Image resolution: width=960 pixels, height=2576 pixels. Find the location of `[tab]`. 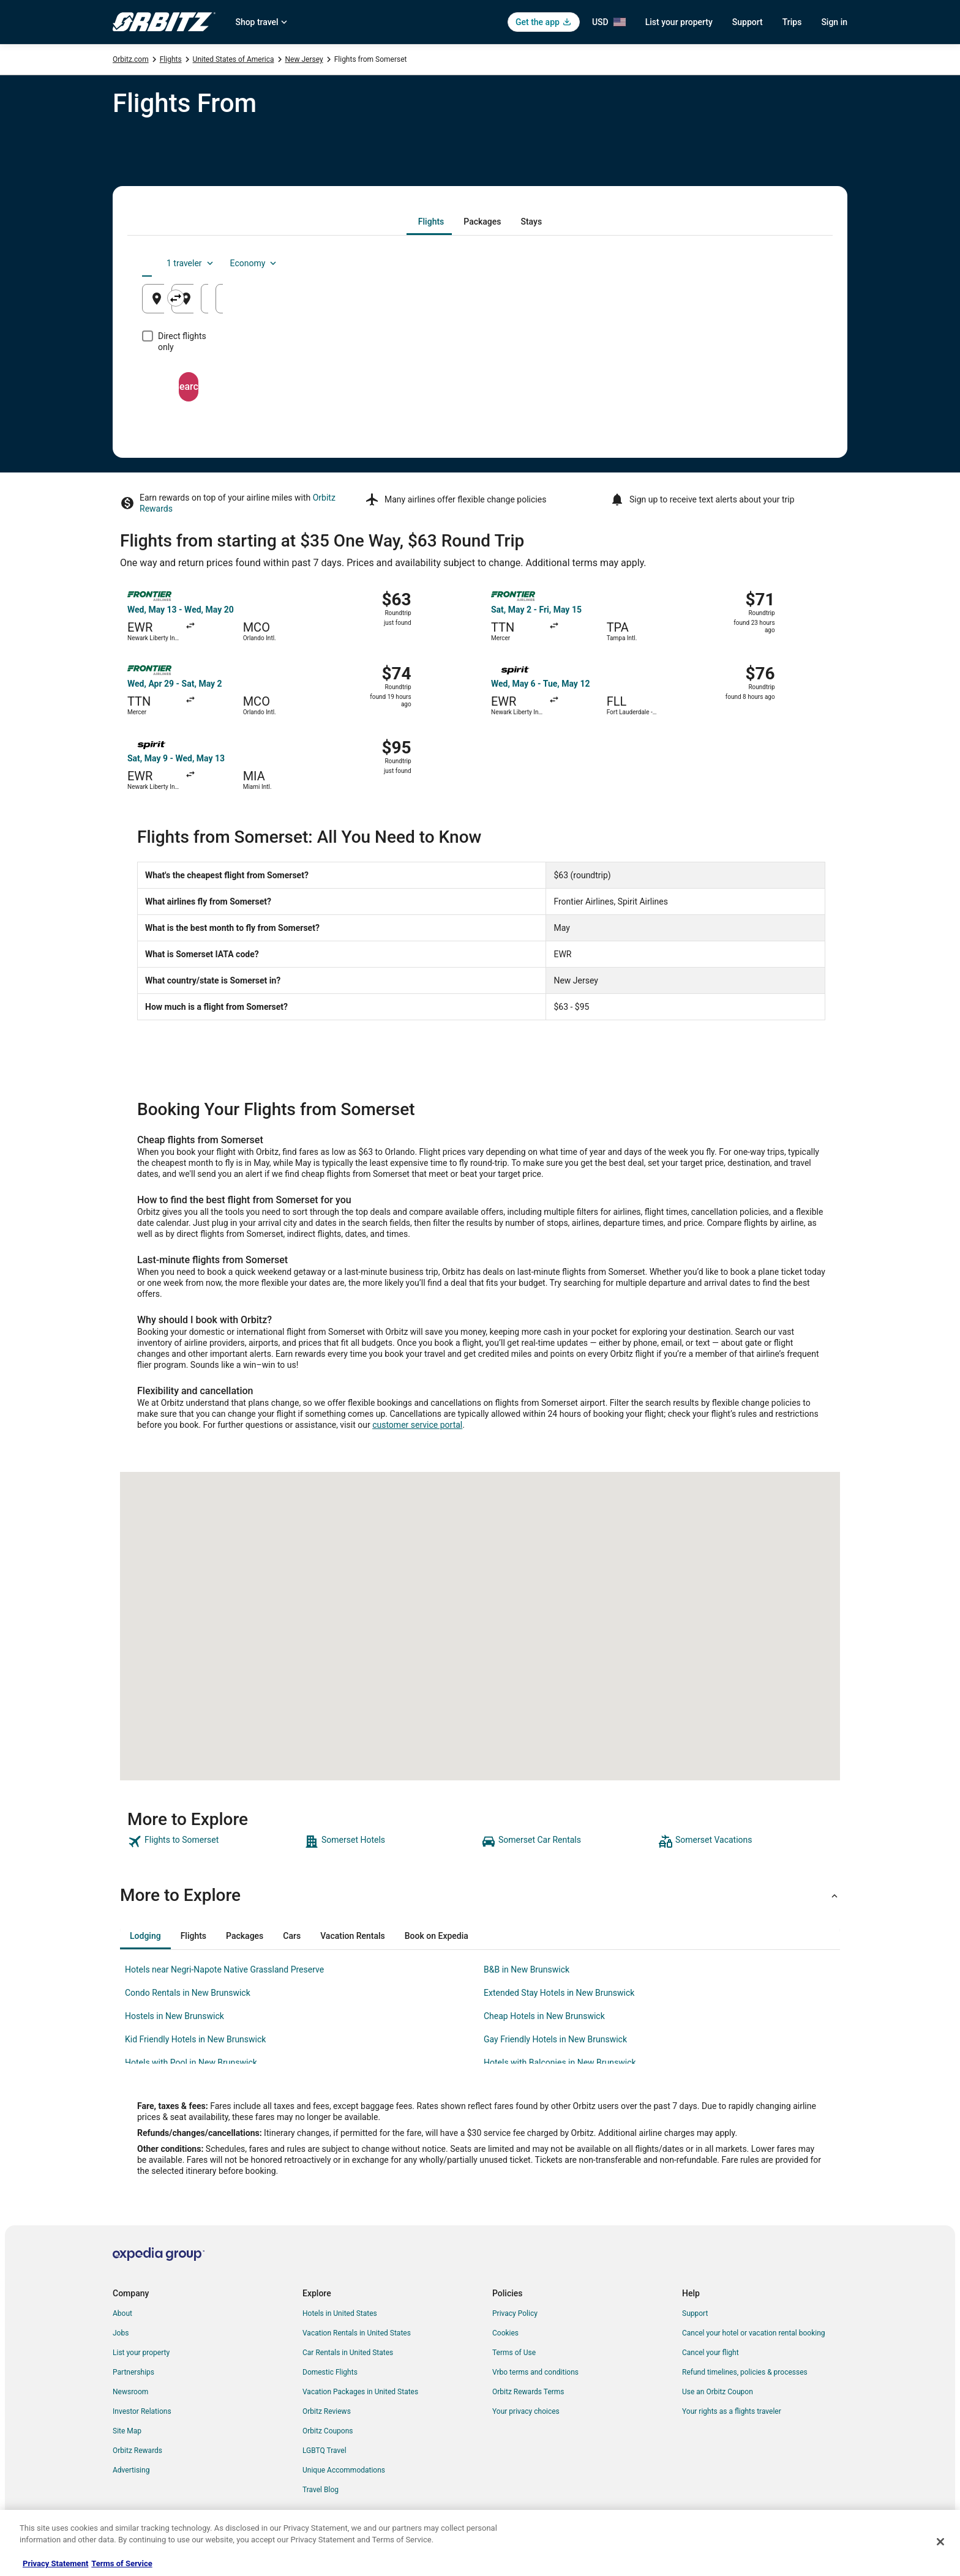

[tab] is located at coordinates (431, 221).